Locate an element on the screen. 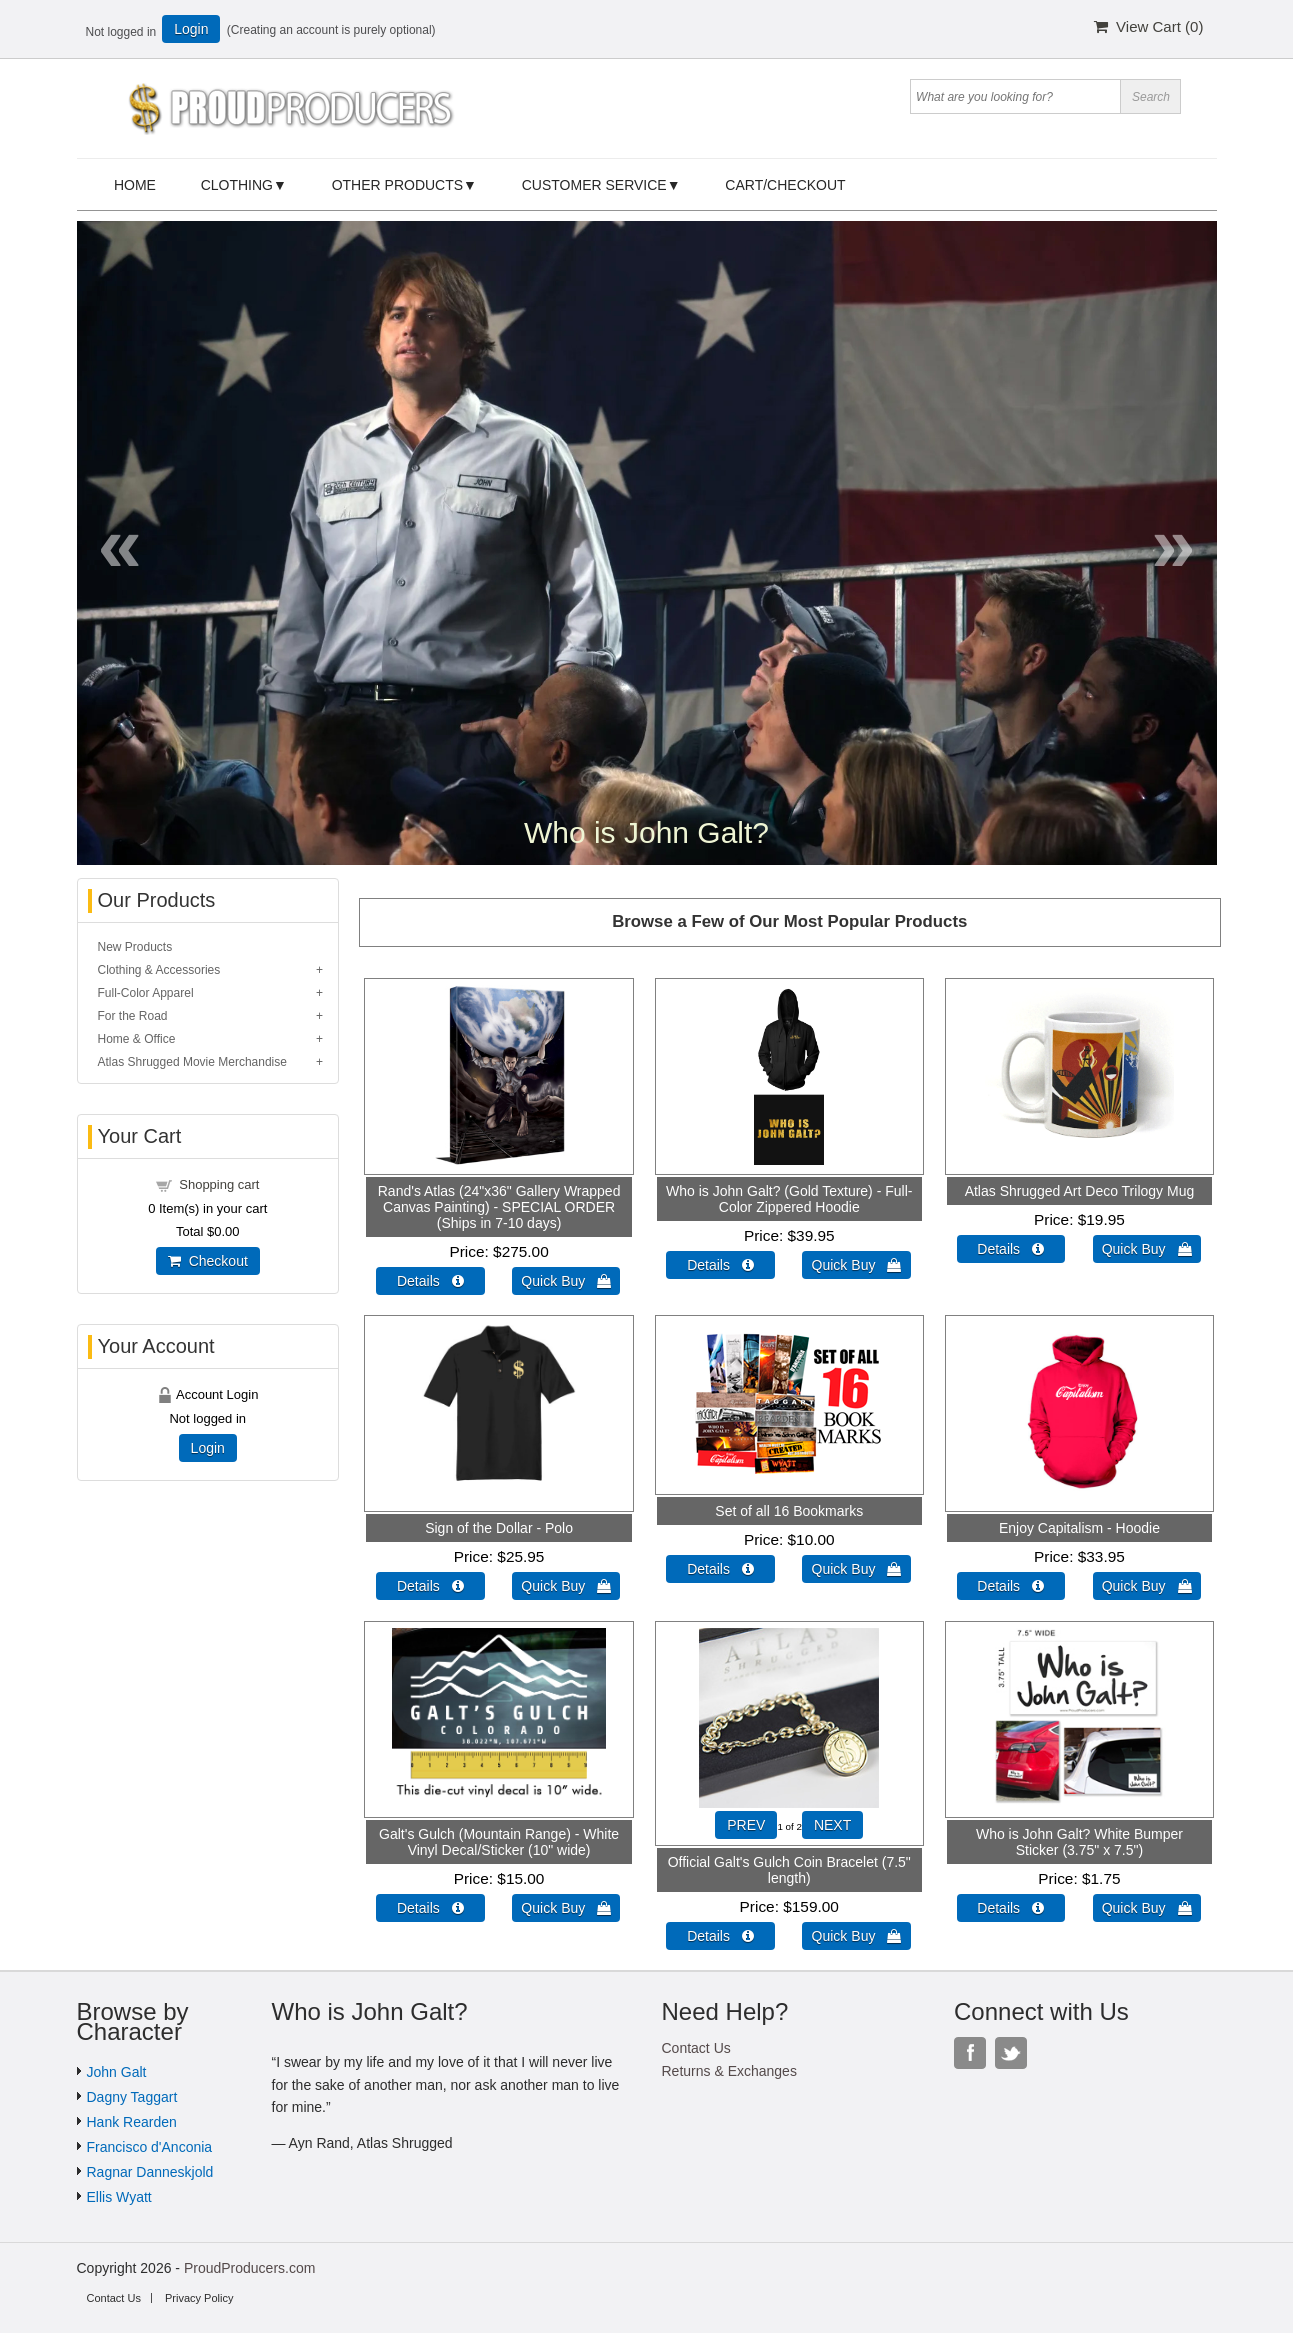 The image size is (1293, 2338). Quick Buy  is located at coordinates (566, 1281).